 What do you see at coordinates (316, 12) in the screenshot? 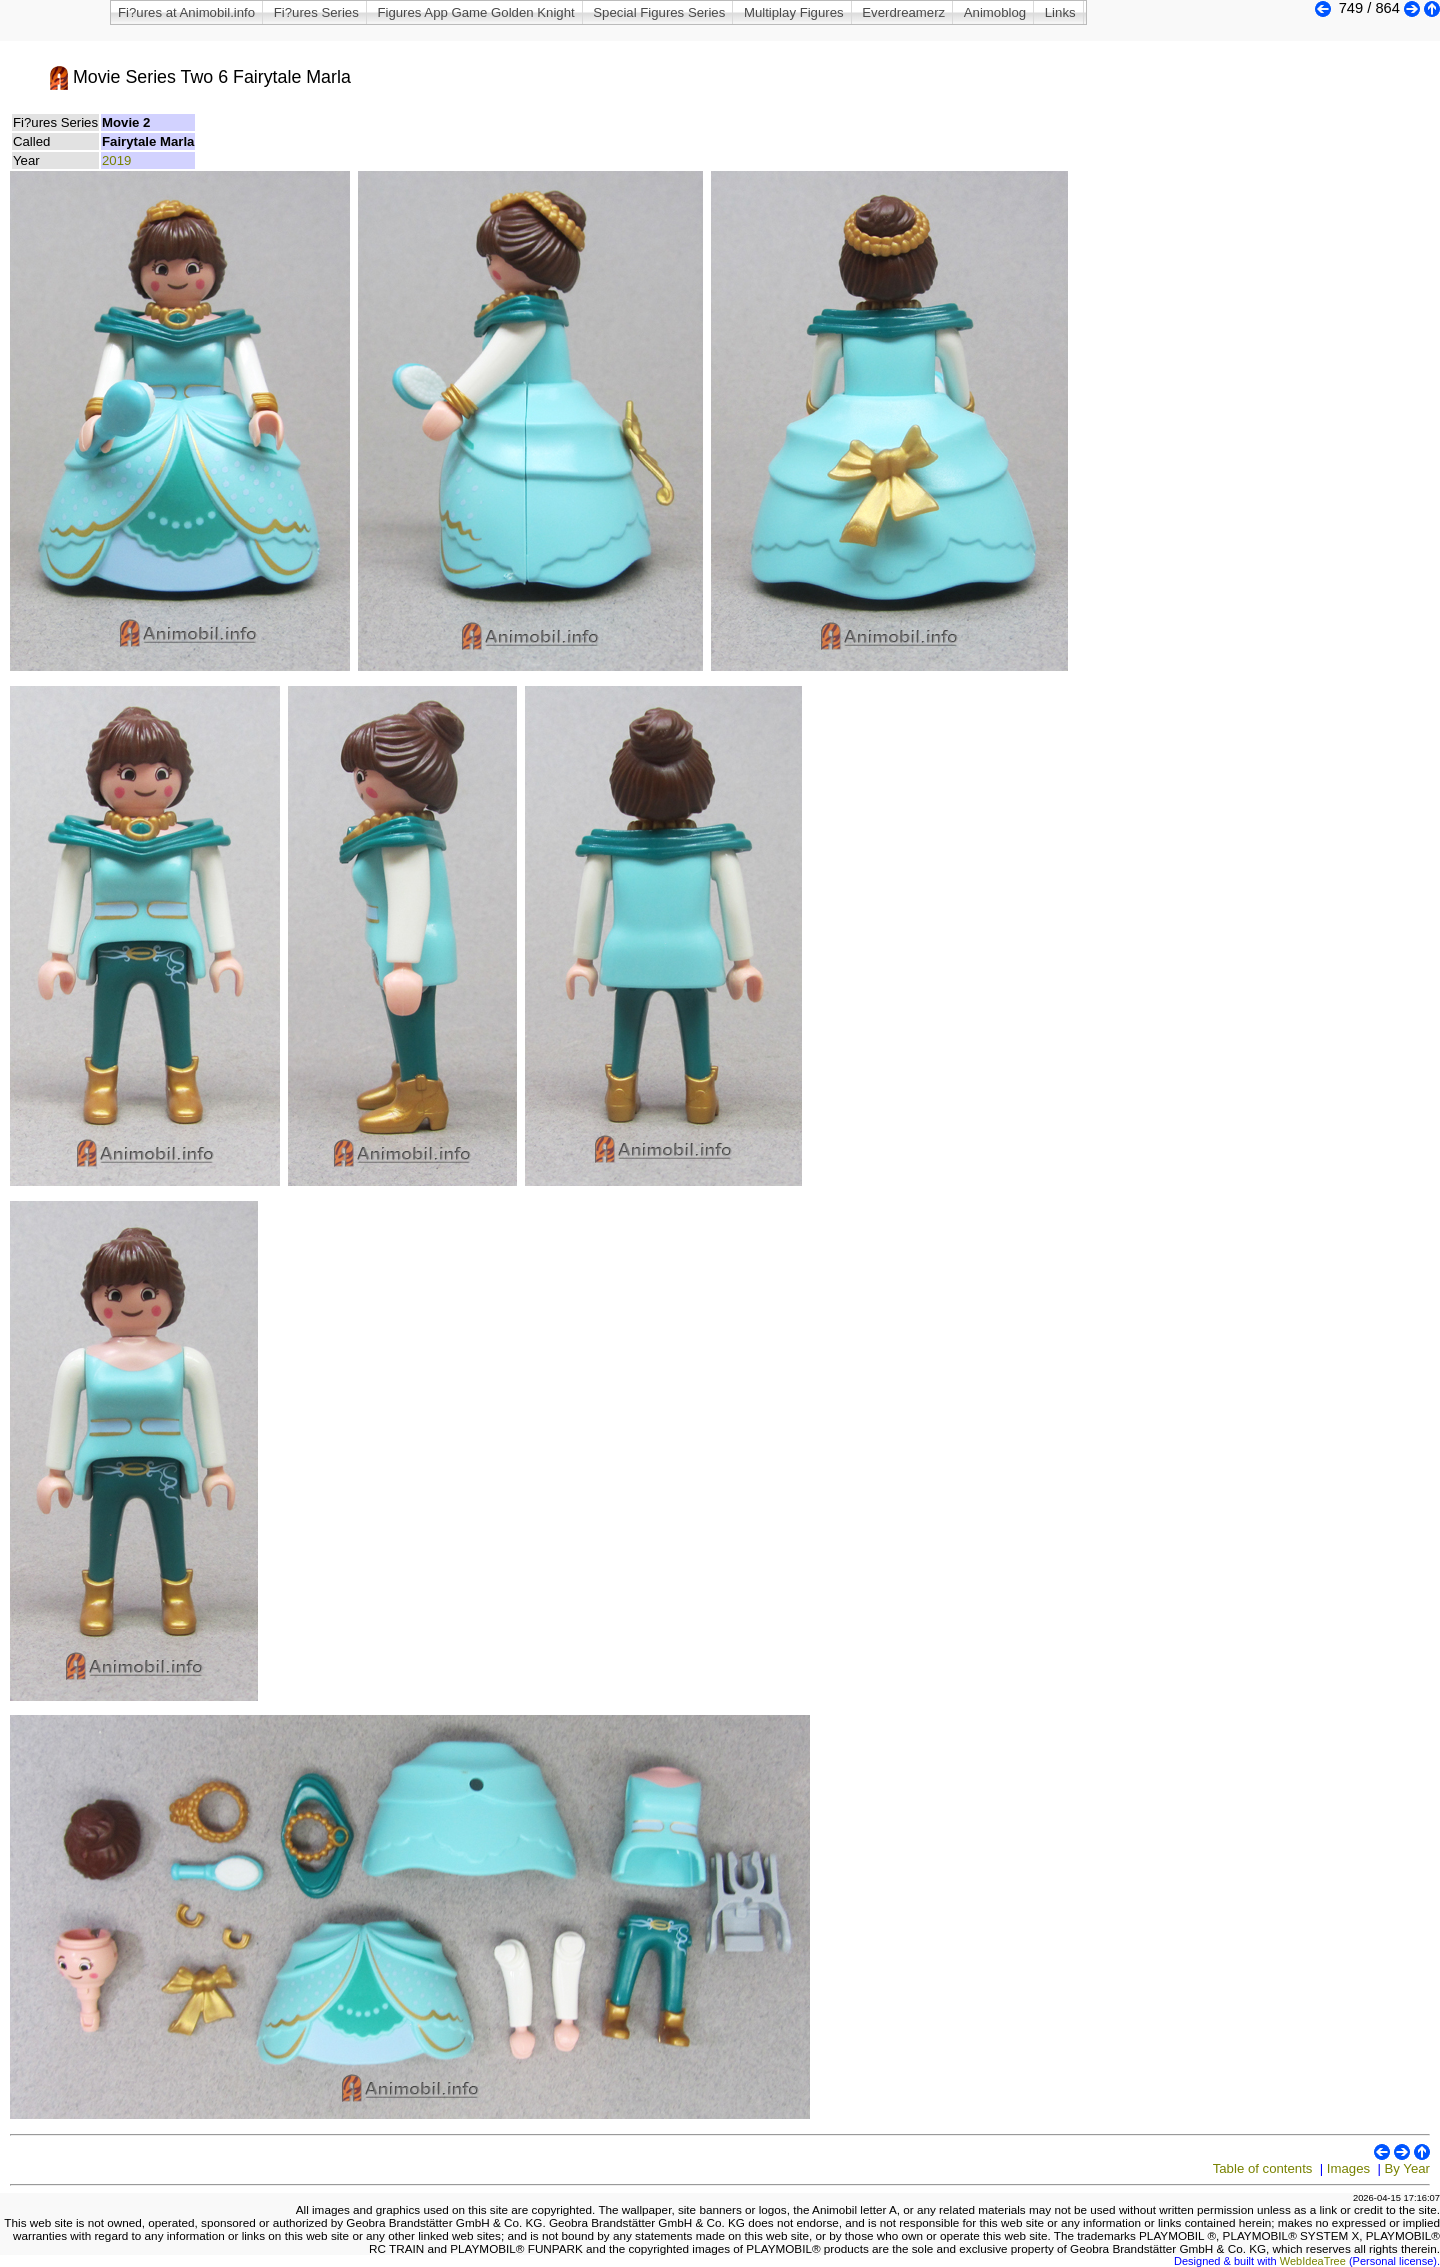
I see `Fi?ures Series` at bounding box center [316, 12].